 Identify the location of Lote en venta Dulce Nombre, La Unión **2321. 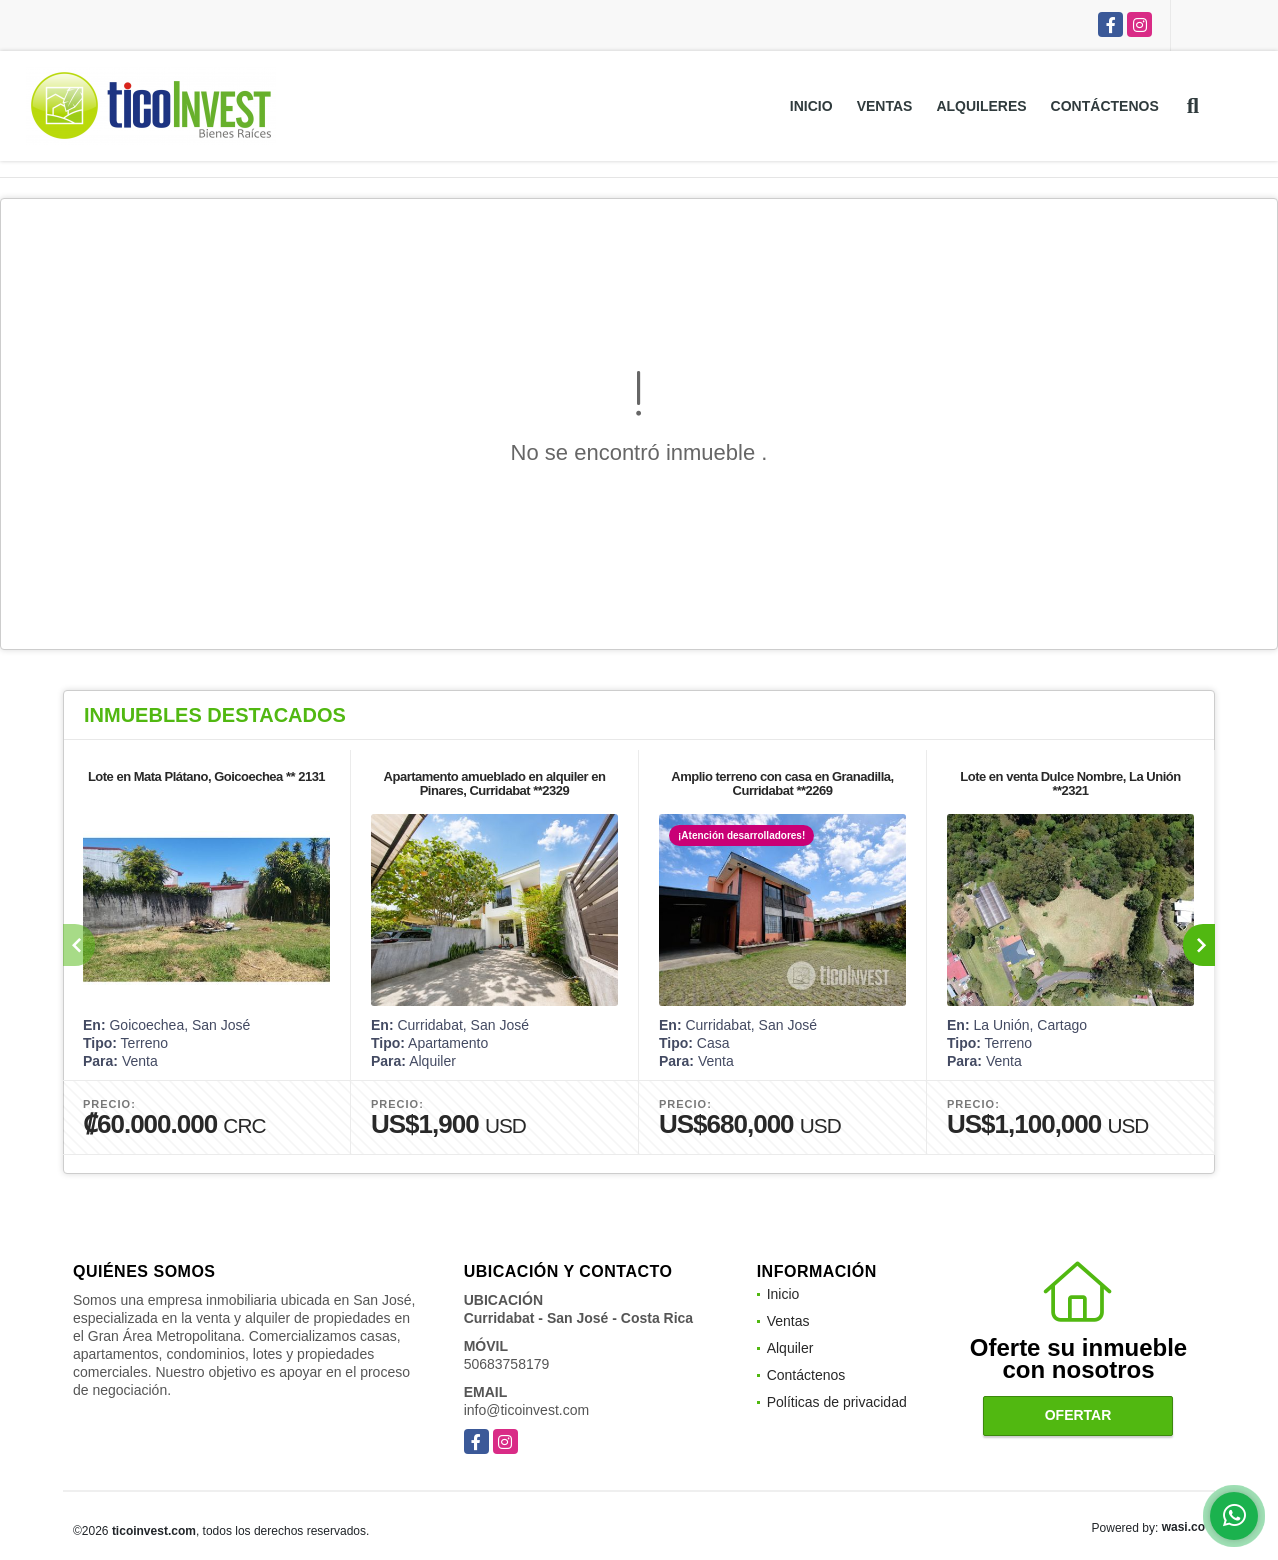
(1070, 783).